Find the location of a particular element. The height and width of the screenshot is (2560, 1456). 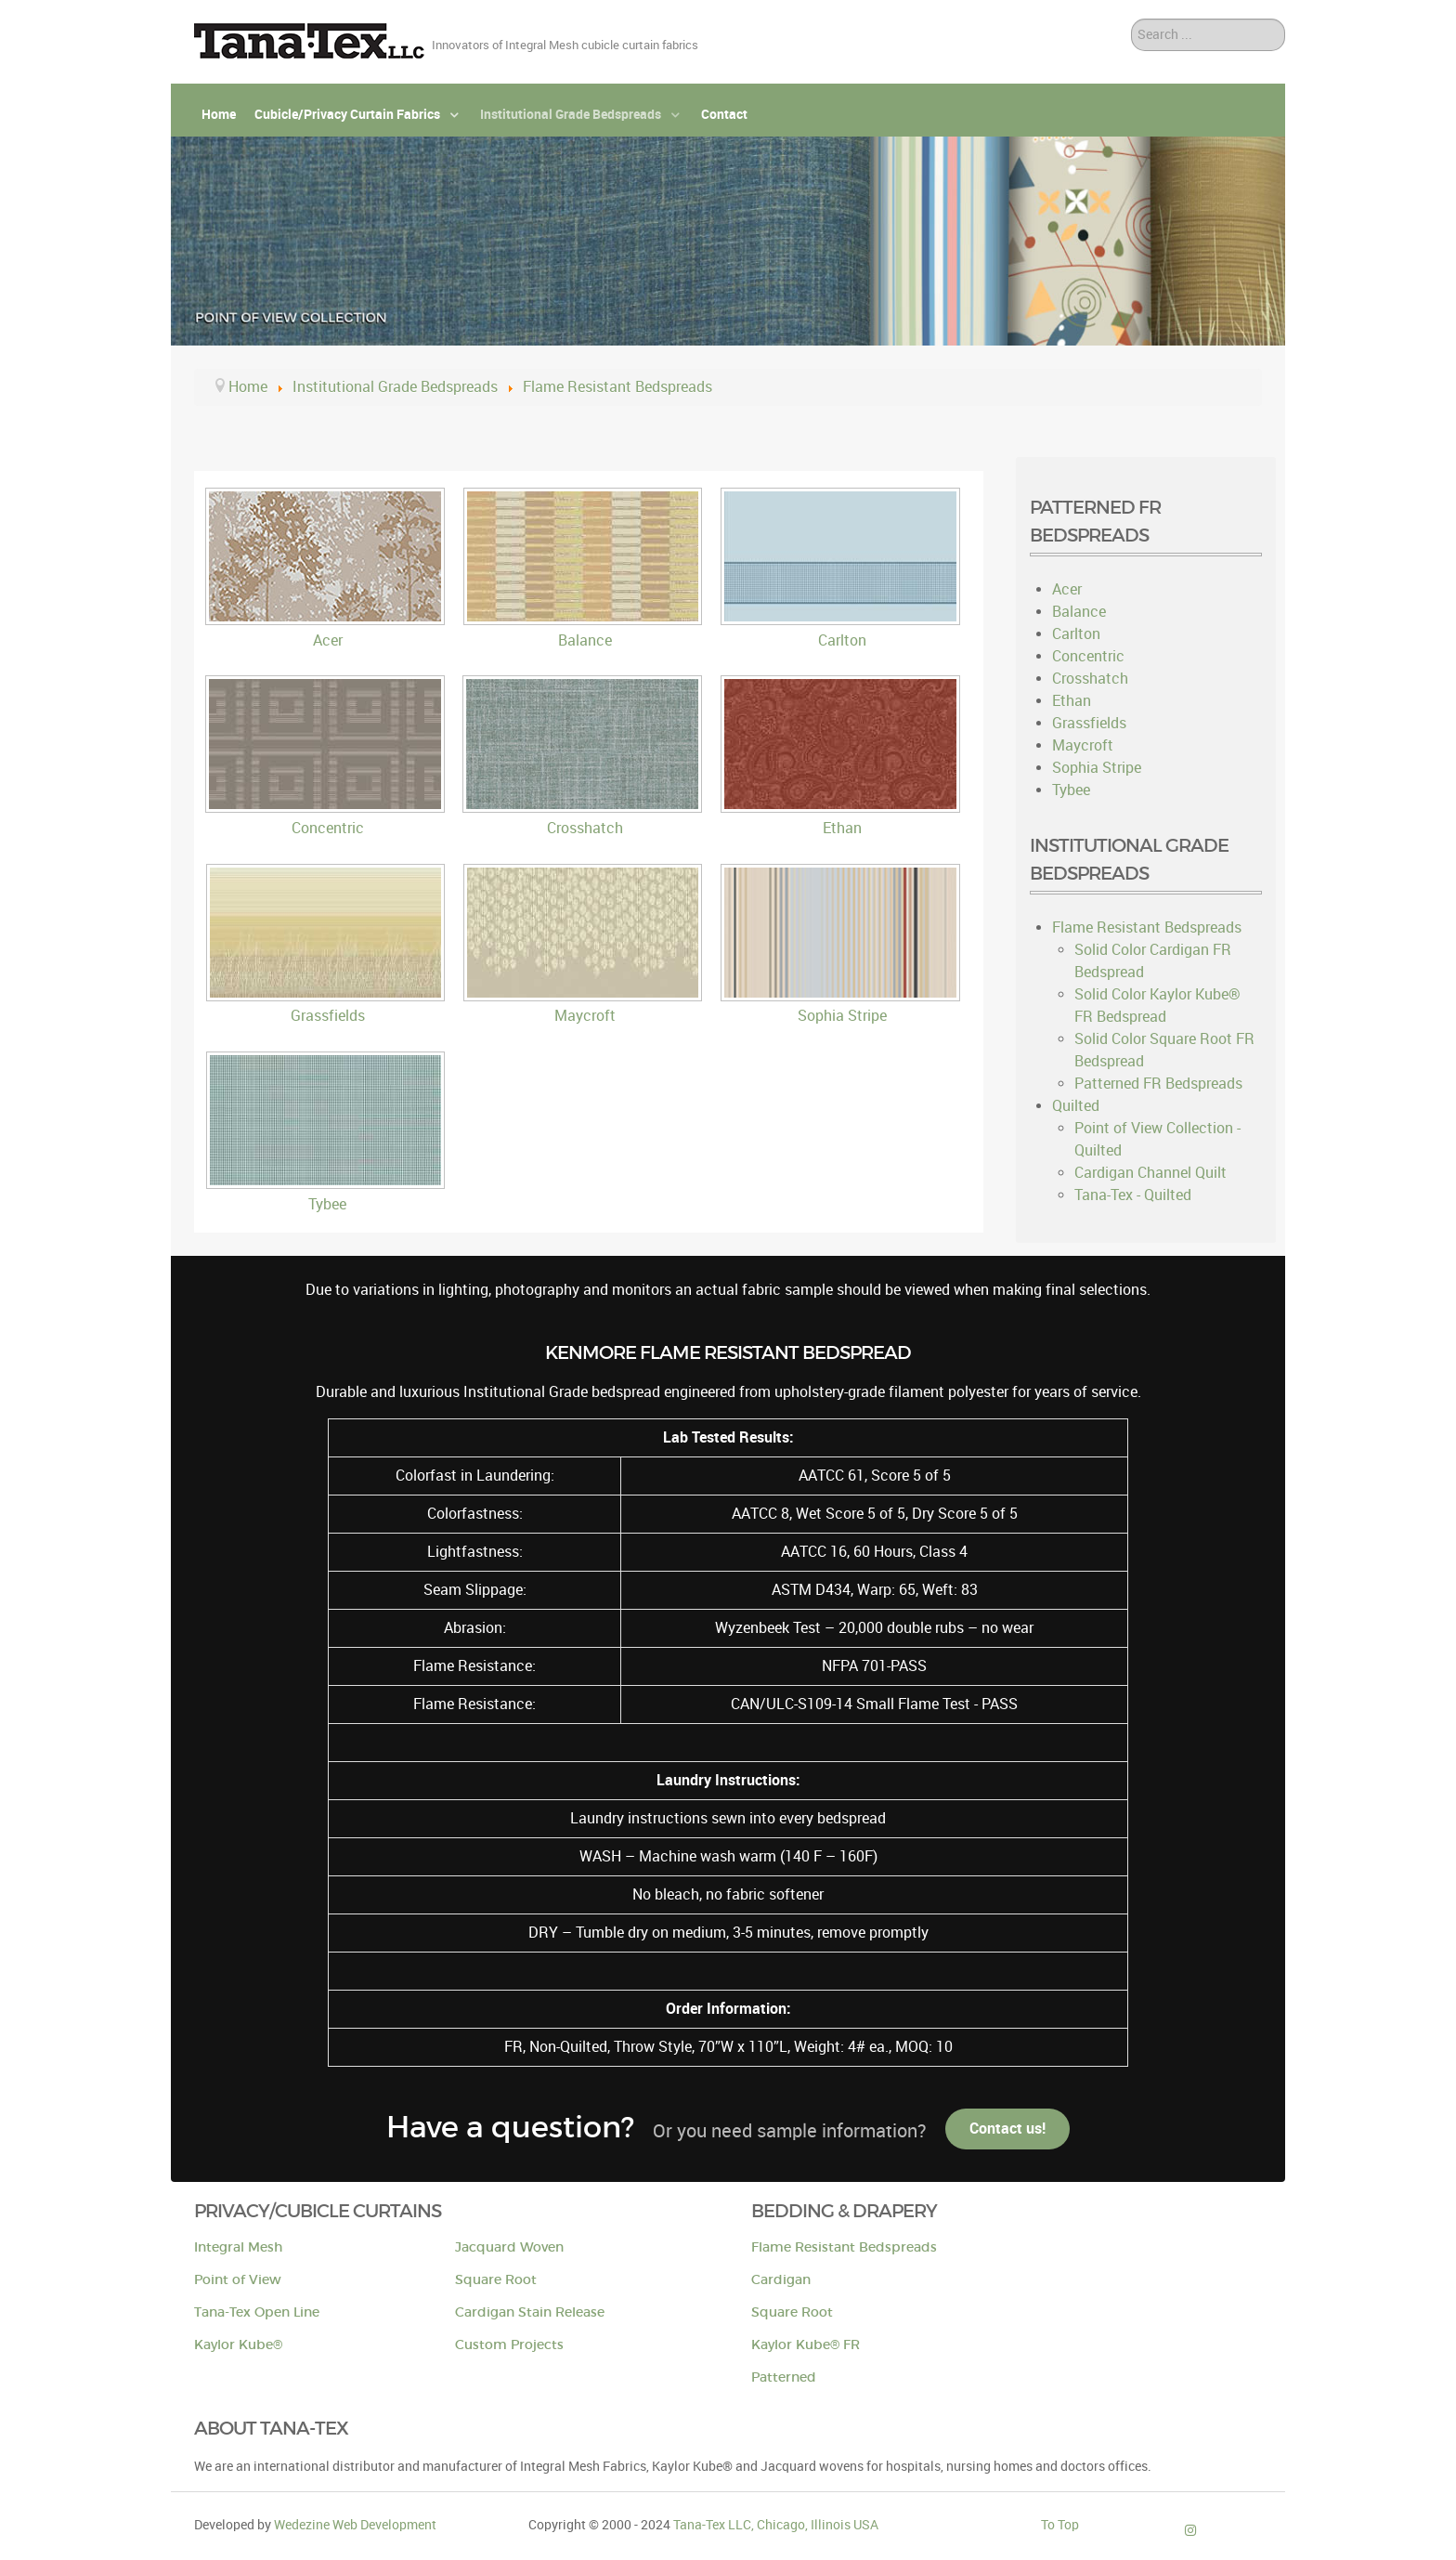

Tana-Tex Open Line is located at coordinates (256, 2312).